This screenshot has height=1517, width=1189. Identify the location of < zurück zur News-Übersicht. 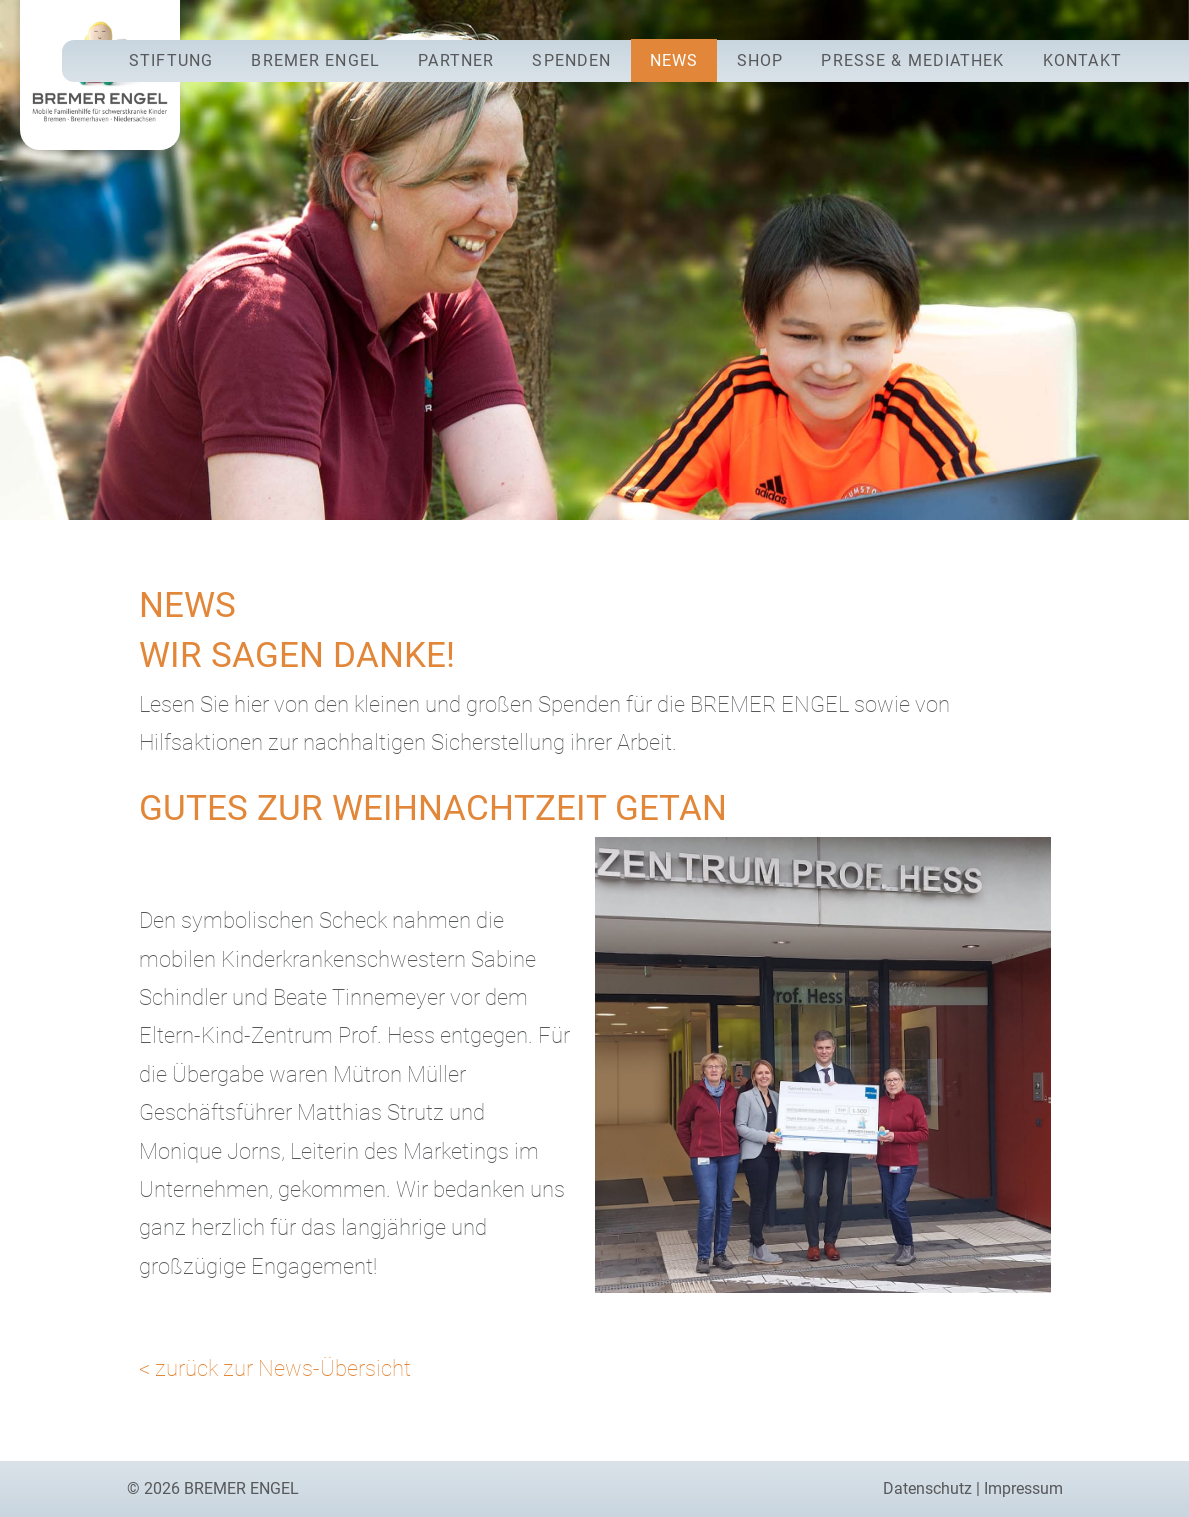
(275, 1368).